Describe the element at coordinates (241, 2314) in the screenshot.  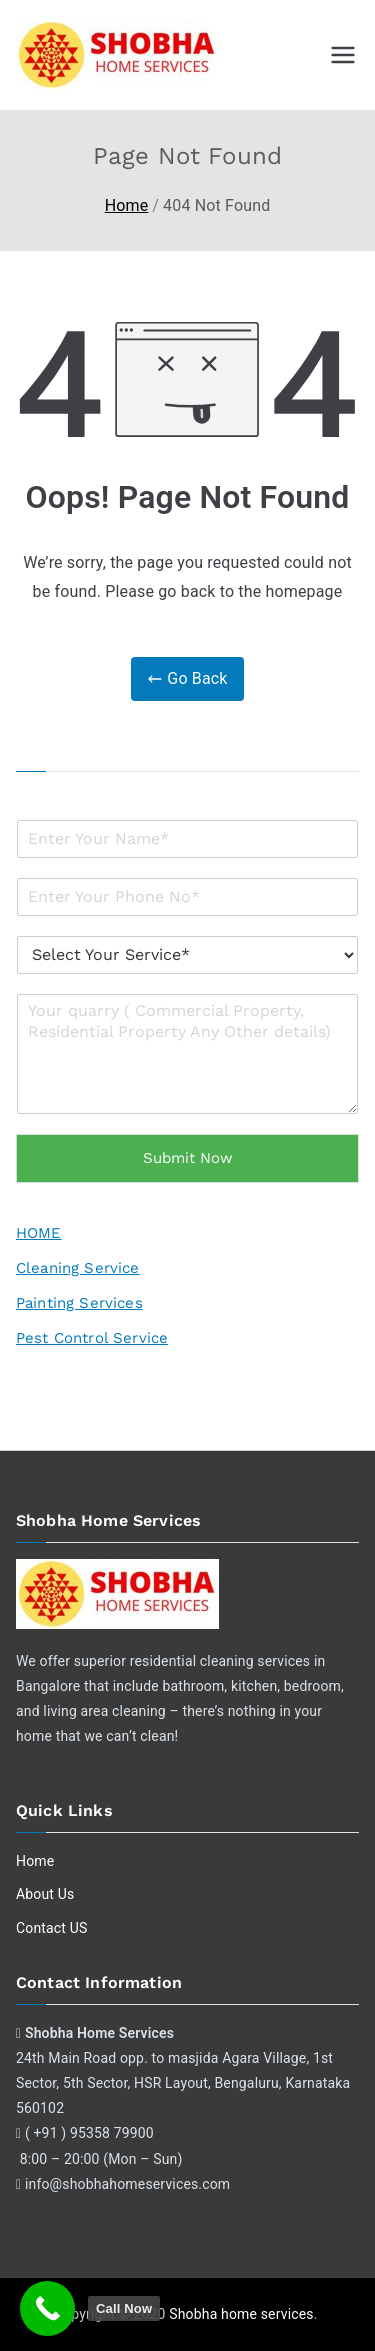
I see `Shobha home services` at that location.